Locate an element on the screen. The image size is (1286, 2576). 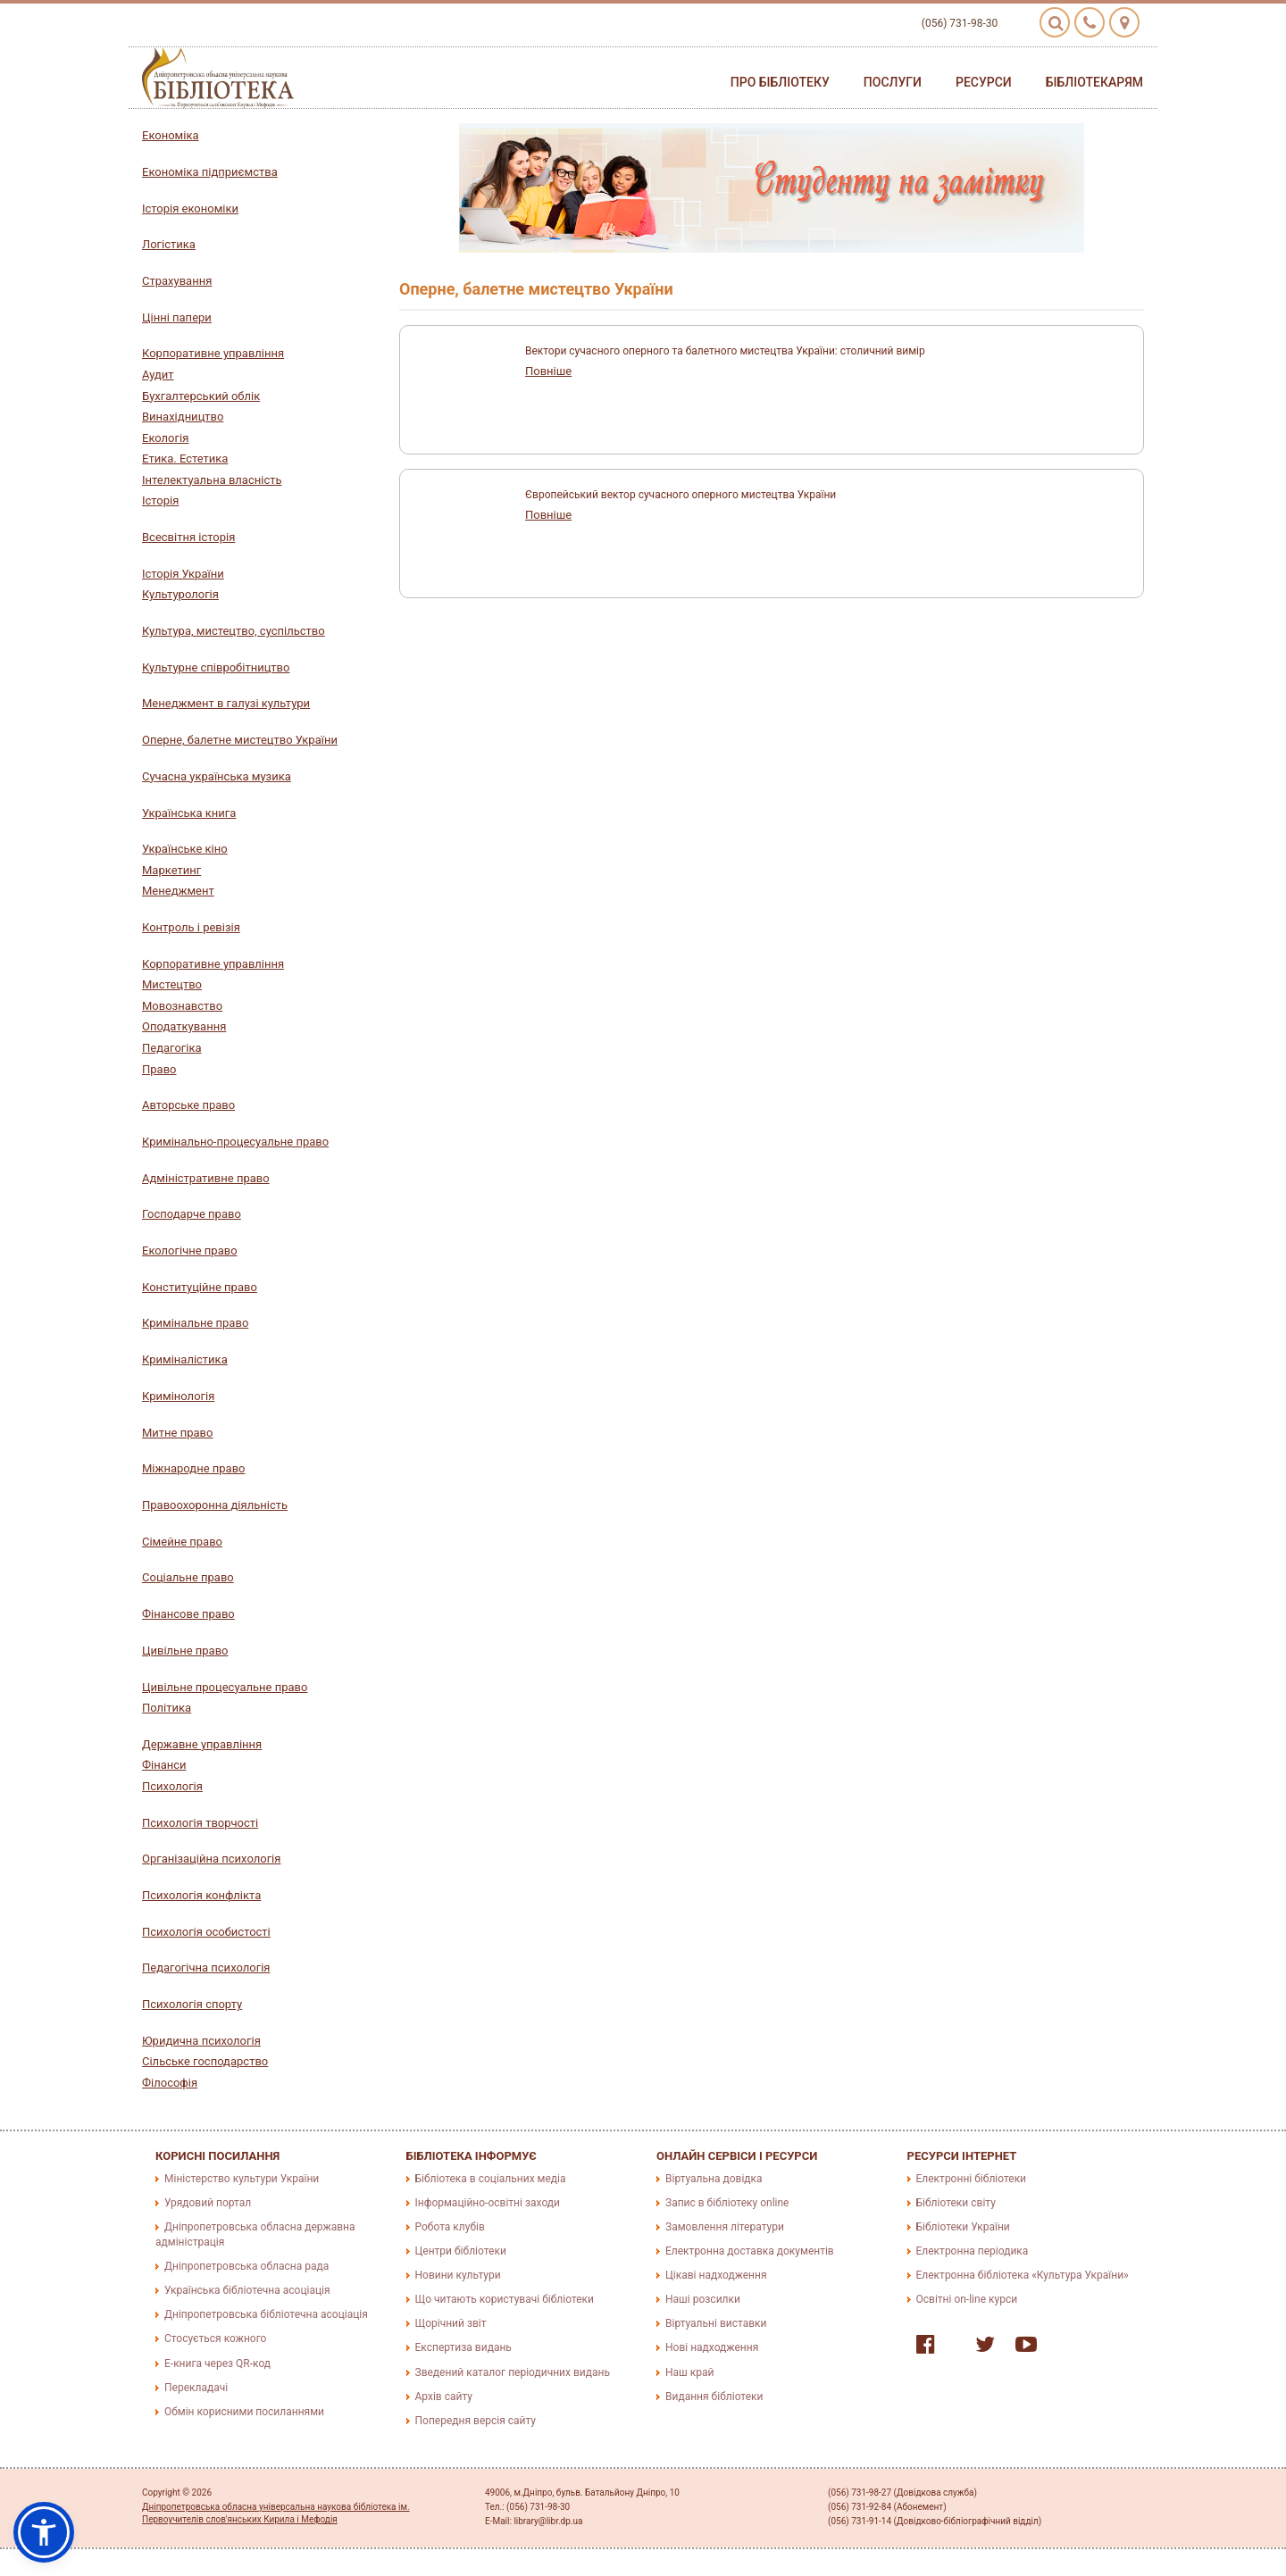
Центри бібліотеки is located at coordinates (460, 2251).